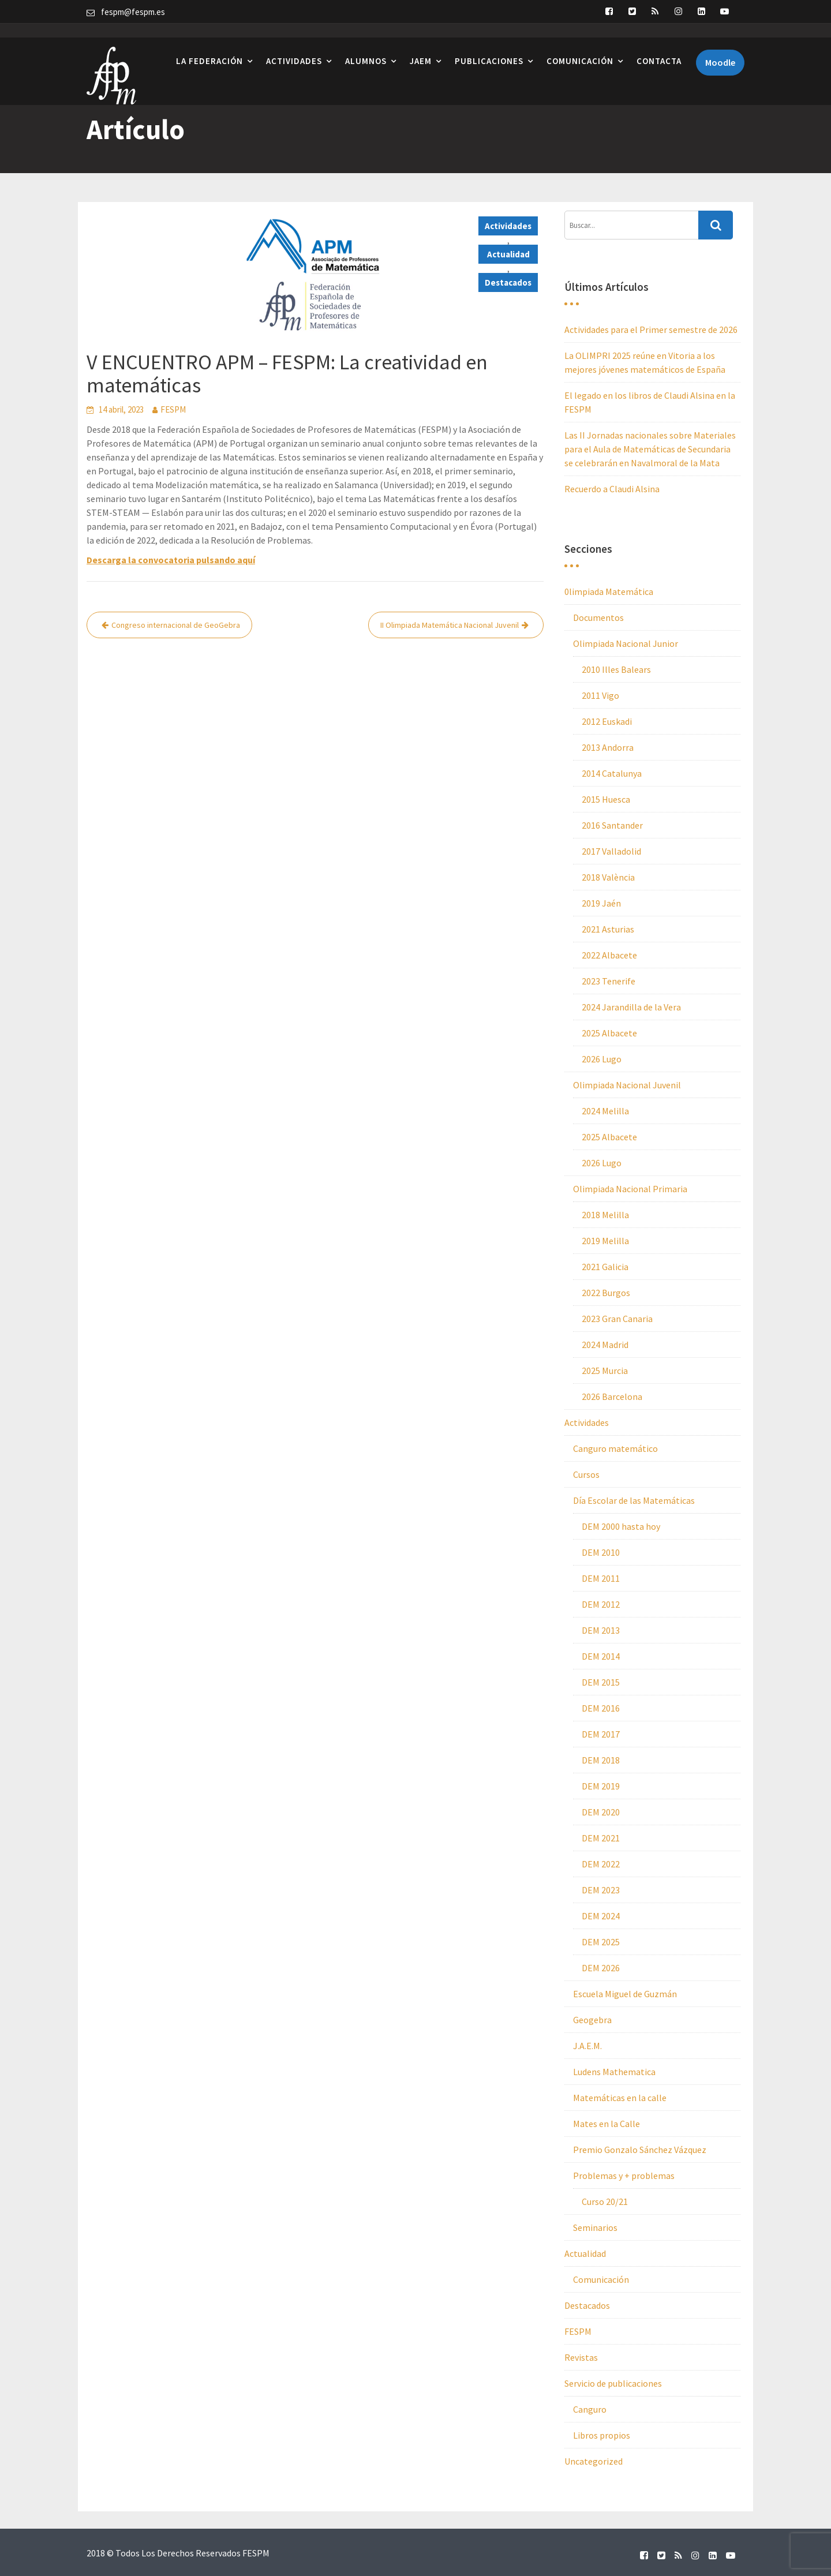 This screenshot has width=831, height=2576. Describe the element at coordinates (209, 46) in the screenshot. I see `La Federación` at that location.